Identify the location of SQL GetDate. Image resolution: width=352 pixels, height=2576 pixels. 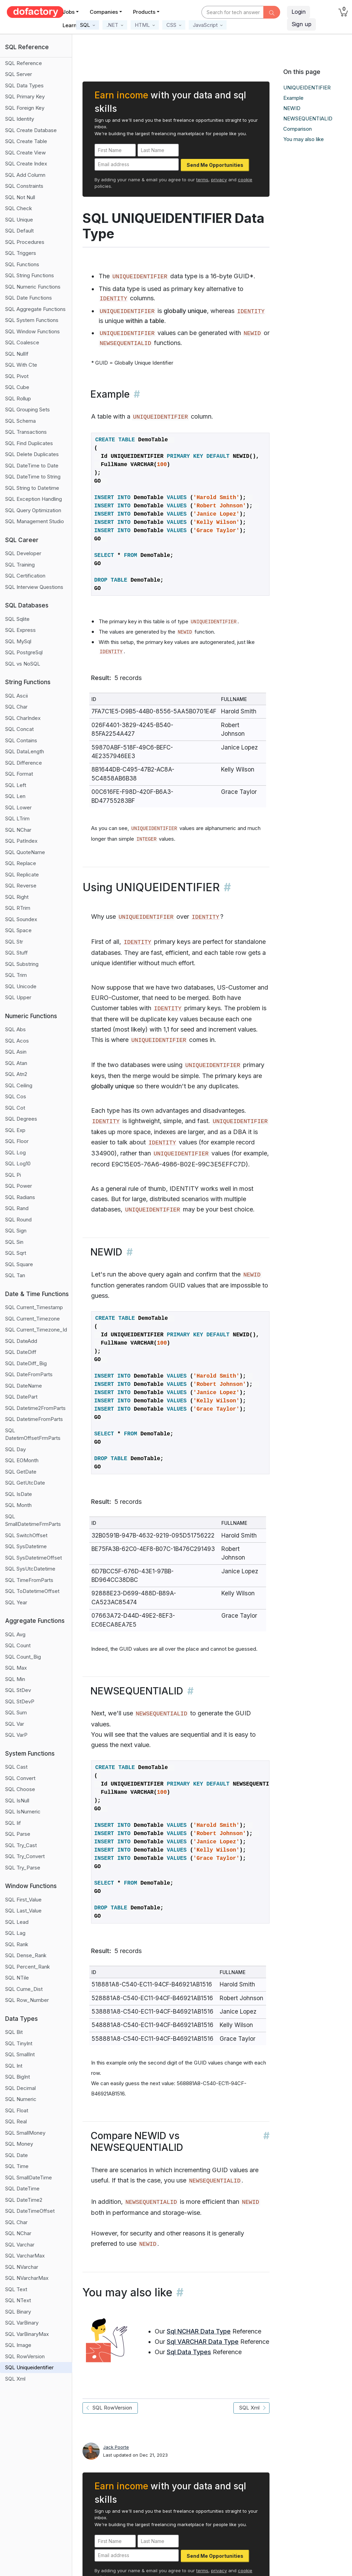
(20, 1471).